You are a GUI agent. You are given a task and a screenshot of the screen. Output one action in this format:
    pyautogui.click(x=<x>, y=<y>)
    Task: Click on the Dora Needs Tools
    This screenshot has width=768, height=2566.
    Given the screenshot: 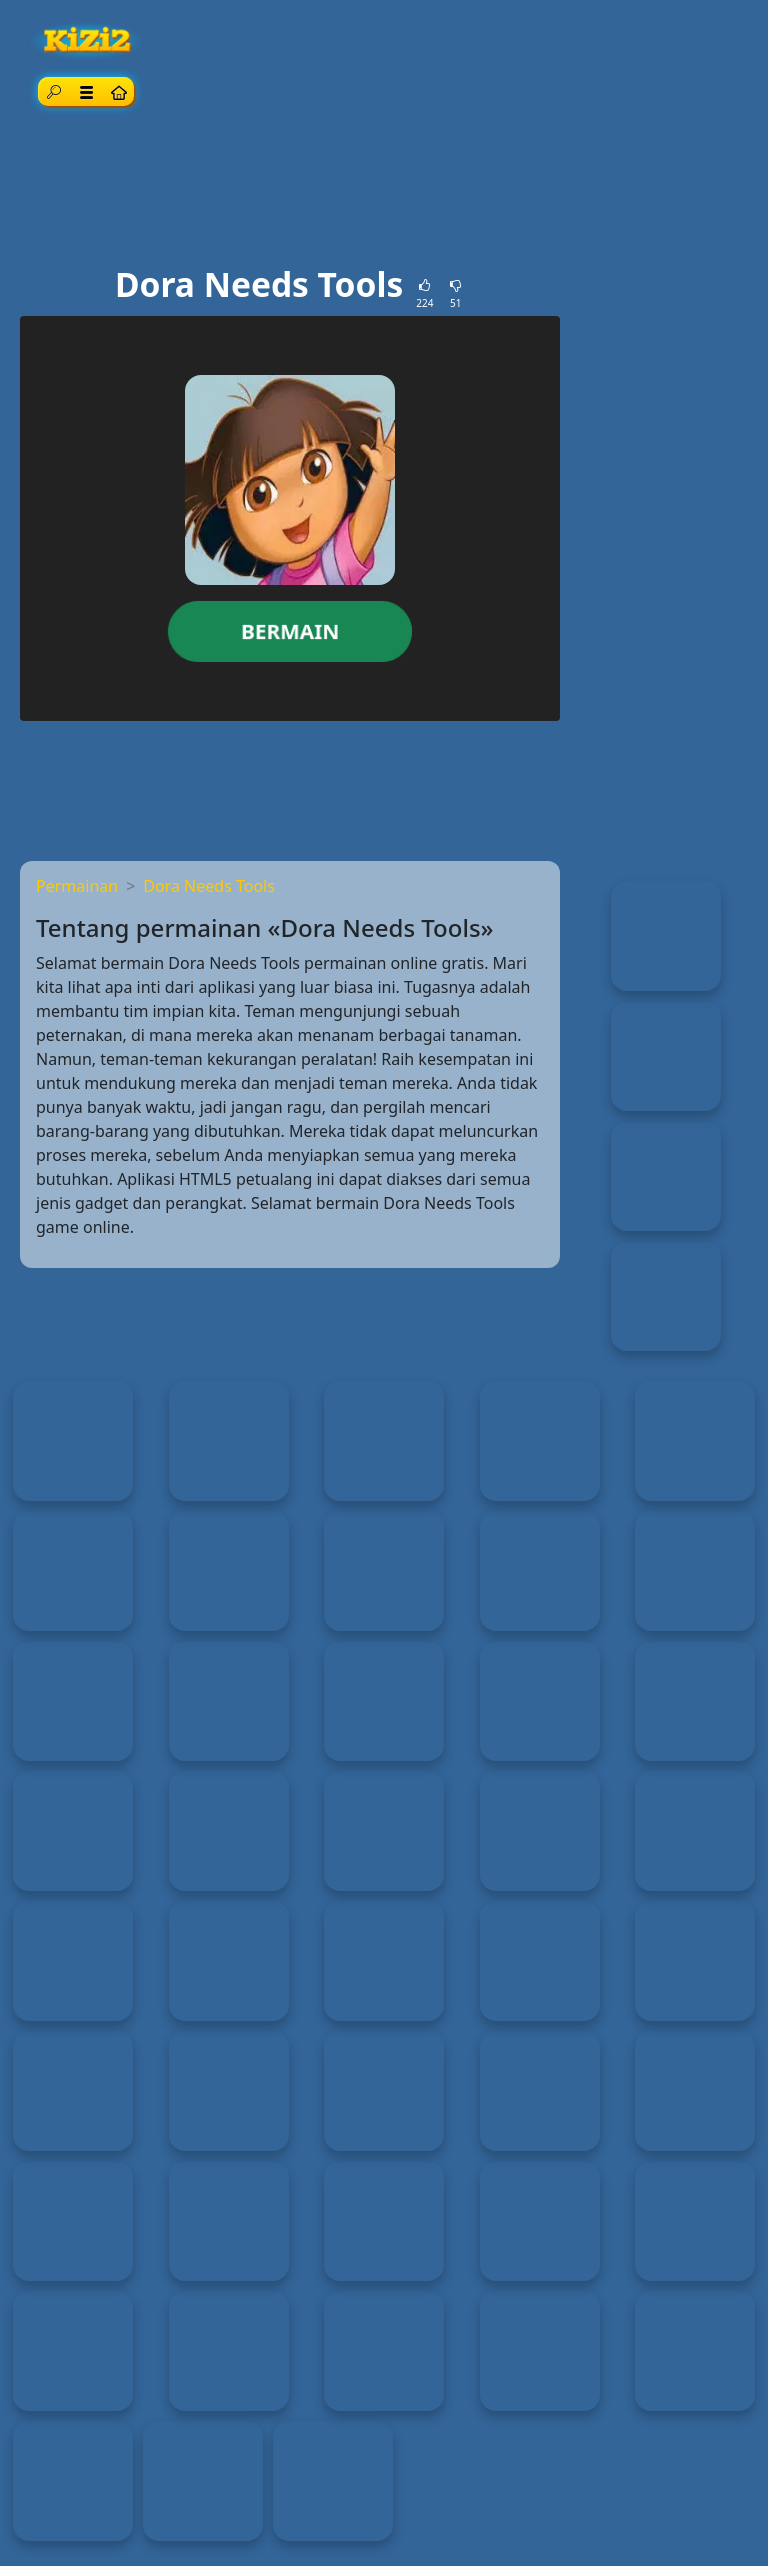 What is the action you would take?
    pyautogui.click(x=209, y=886)
    